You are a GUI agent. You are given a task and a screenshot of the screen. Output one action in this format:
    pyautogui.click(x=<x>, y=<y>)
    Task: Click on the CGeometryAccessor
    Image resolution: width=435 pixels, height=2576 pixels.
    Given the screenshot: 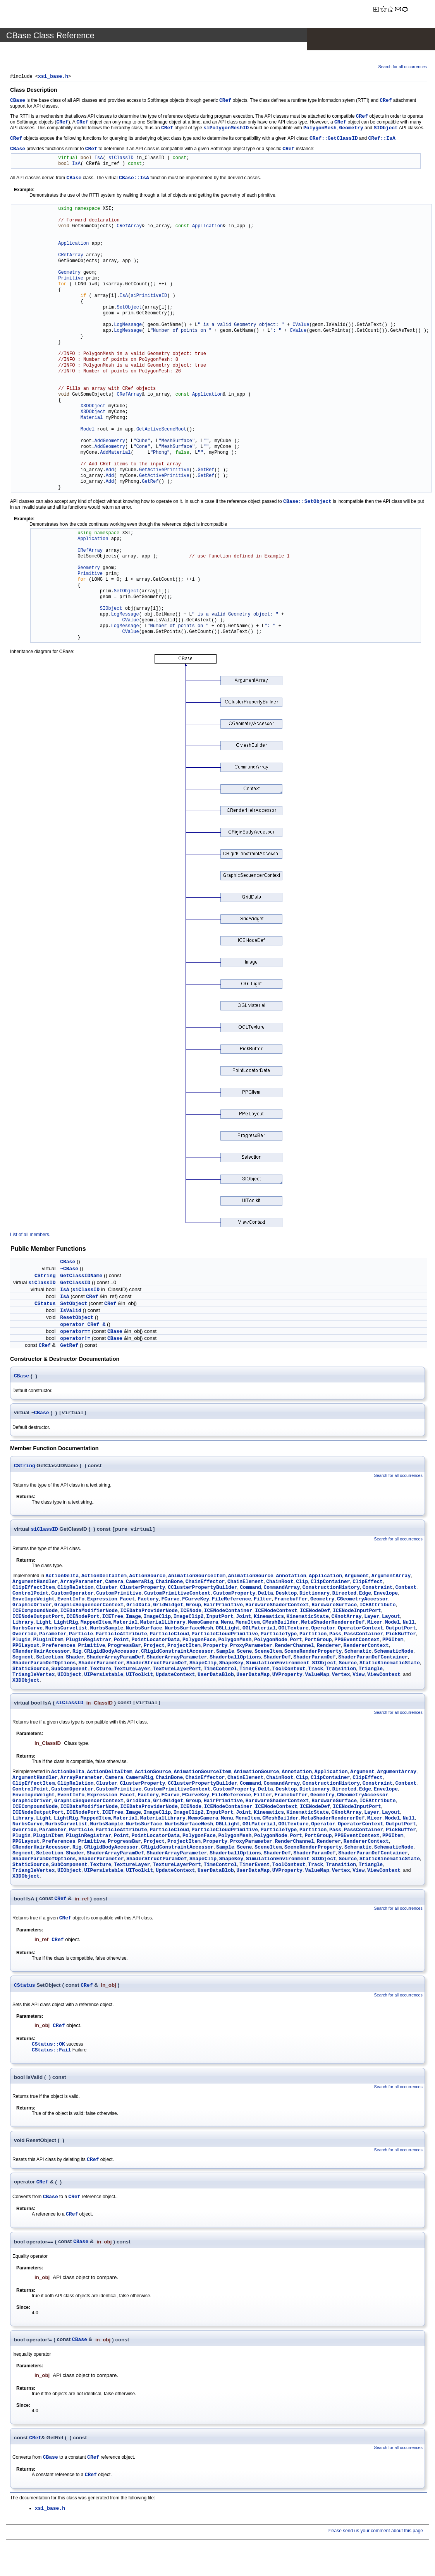 What is the action you would take?
    pyautogui.click(x=363, y=1601)
    